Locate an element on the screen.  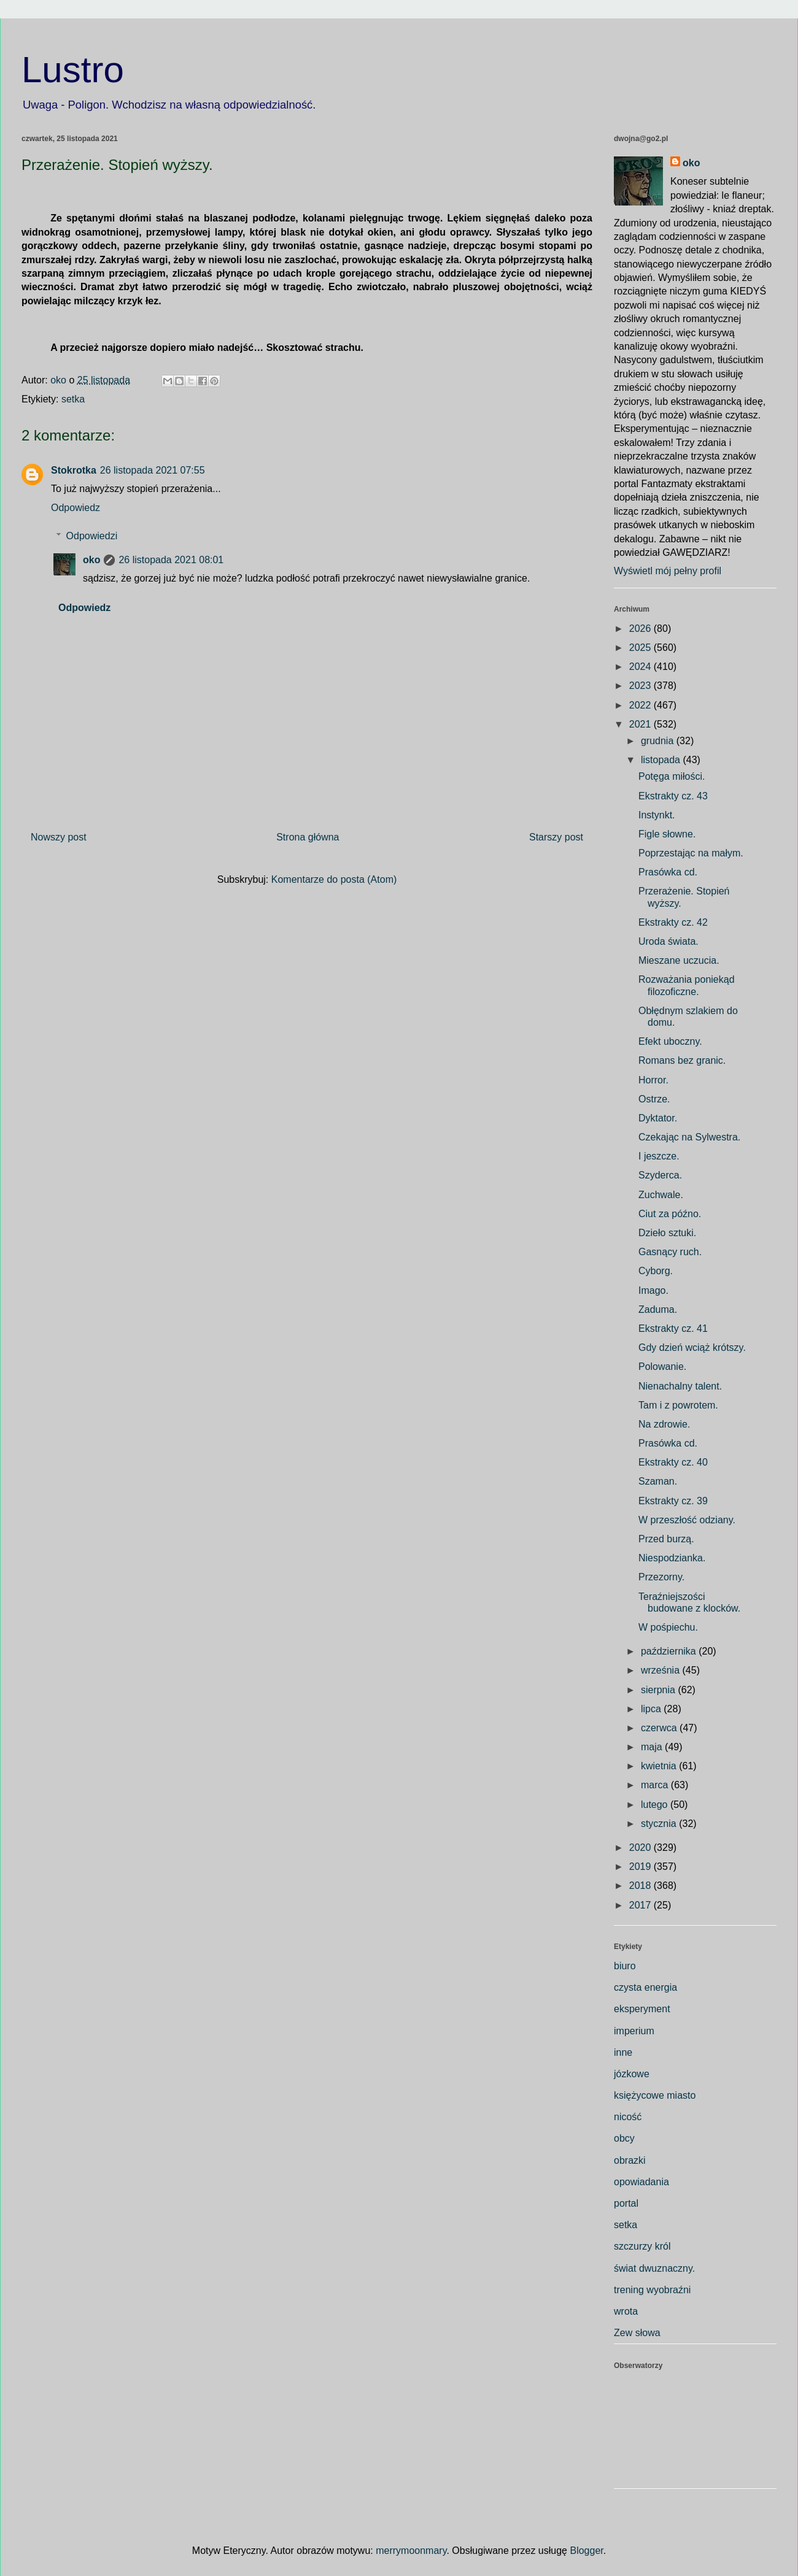
2023 is located at coordinates (641, 685).